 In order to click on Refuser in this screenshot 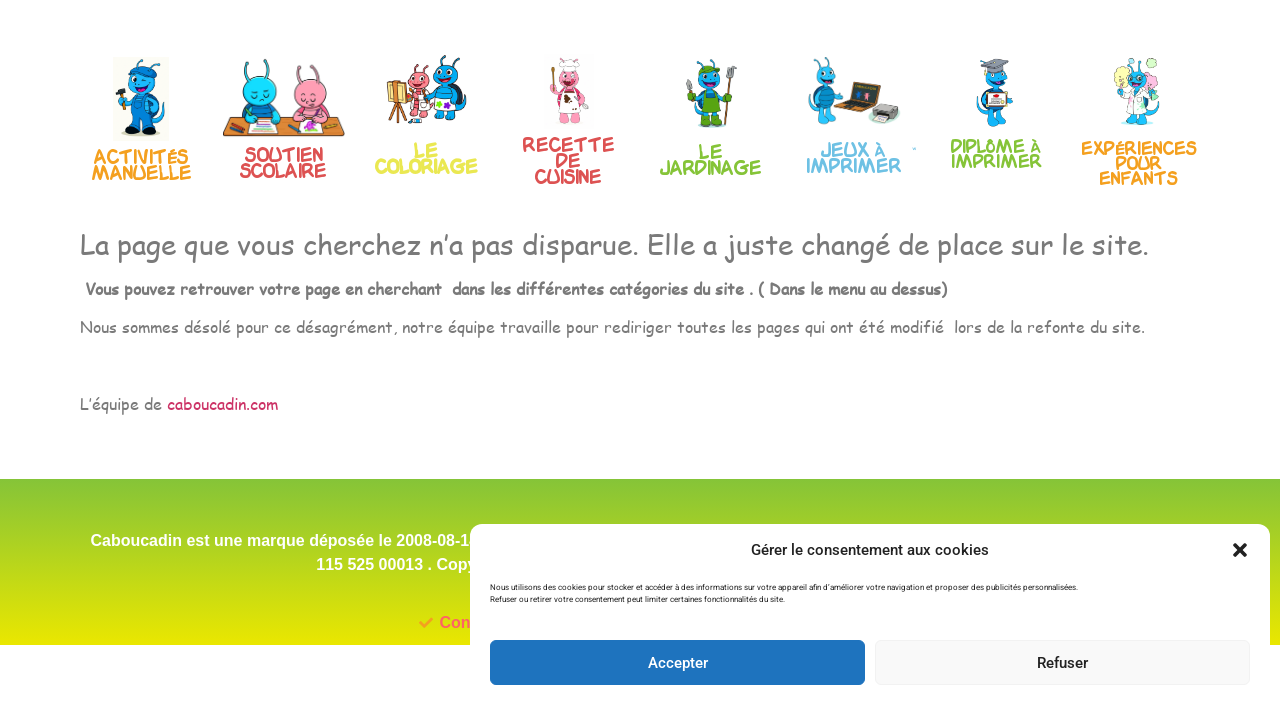, I will do `click(1062, 663)`.